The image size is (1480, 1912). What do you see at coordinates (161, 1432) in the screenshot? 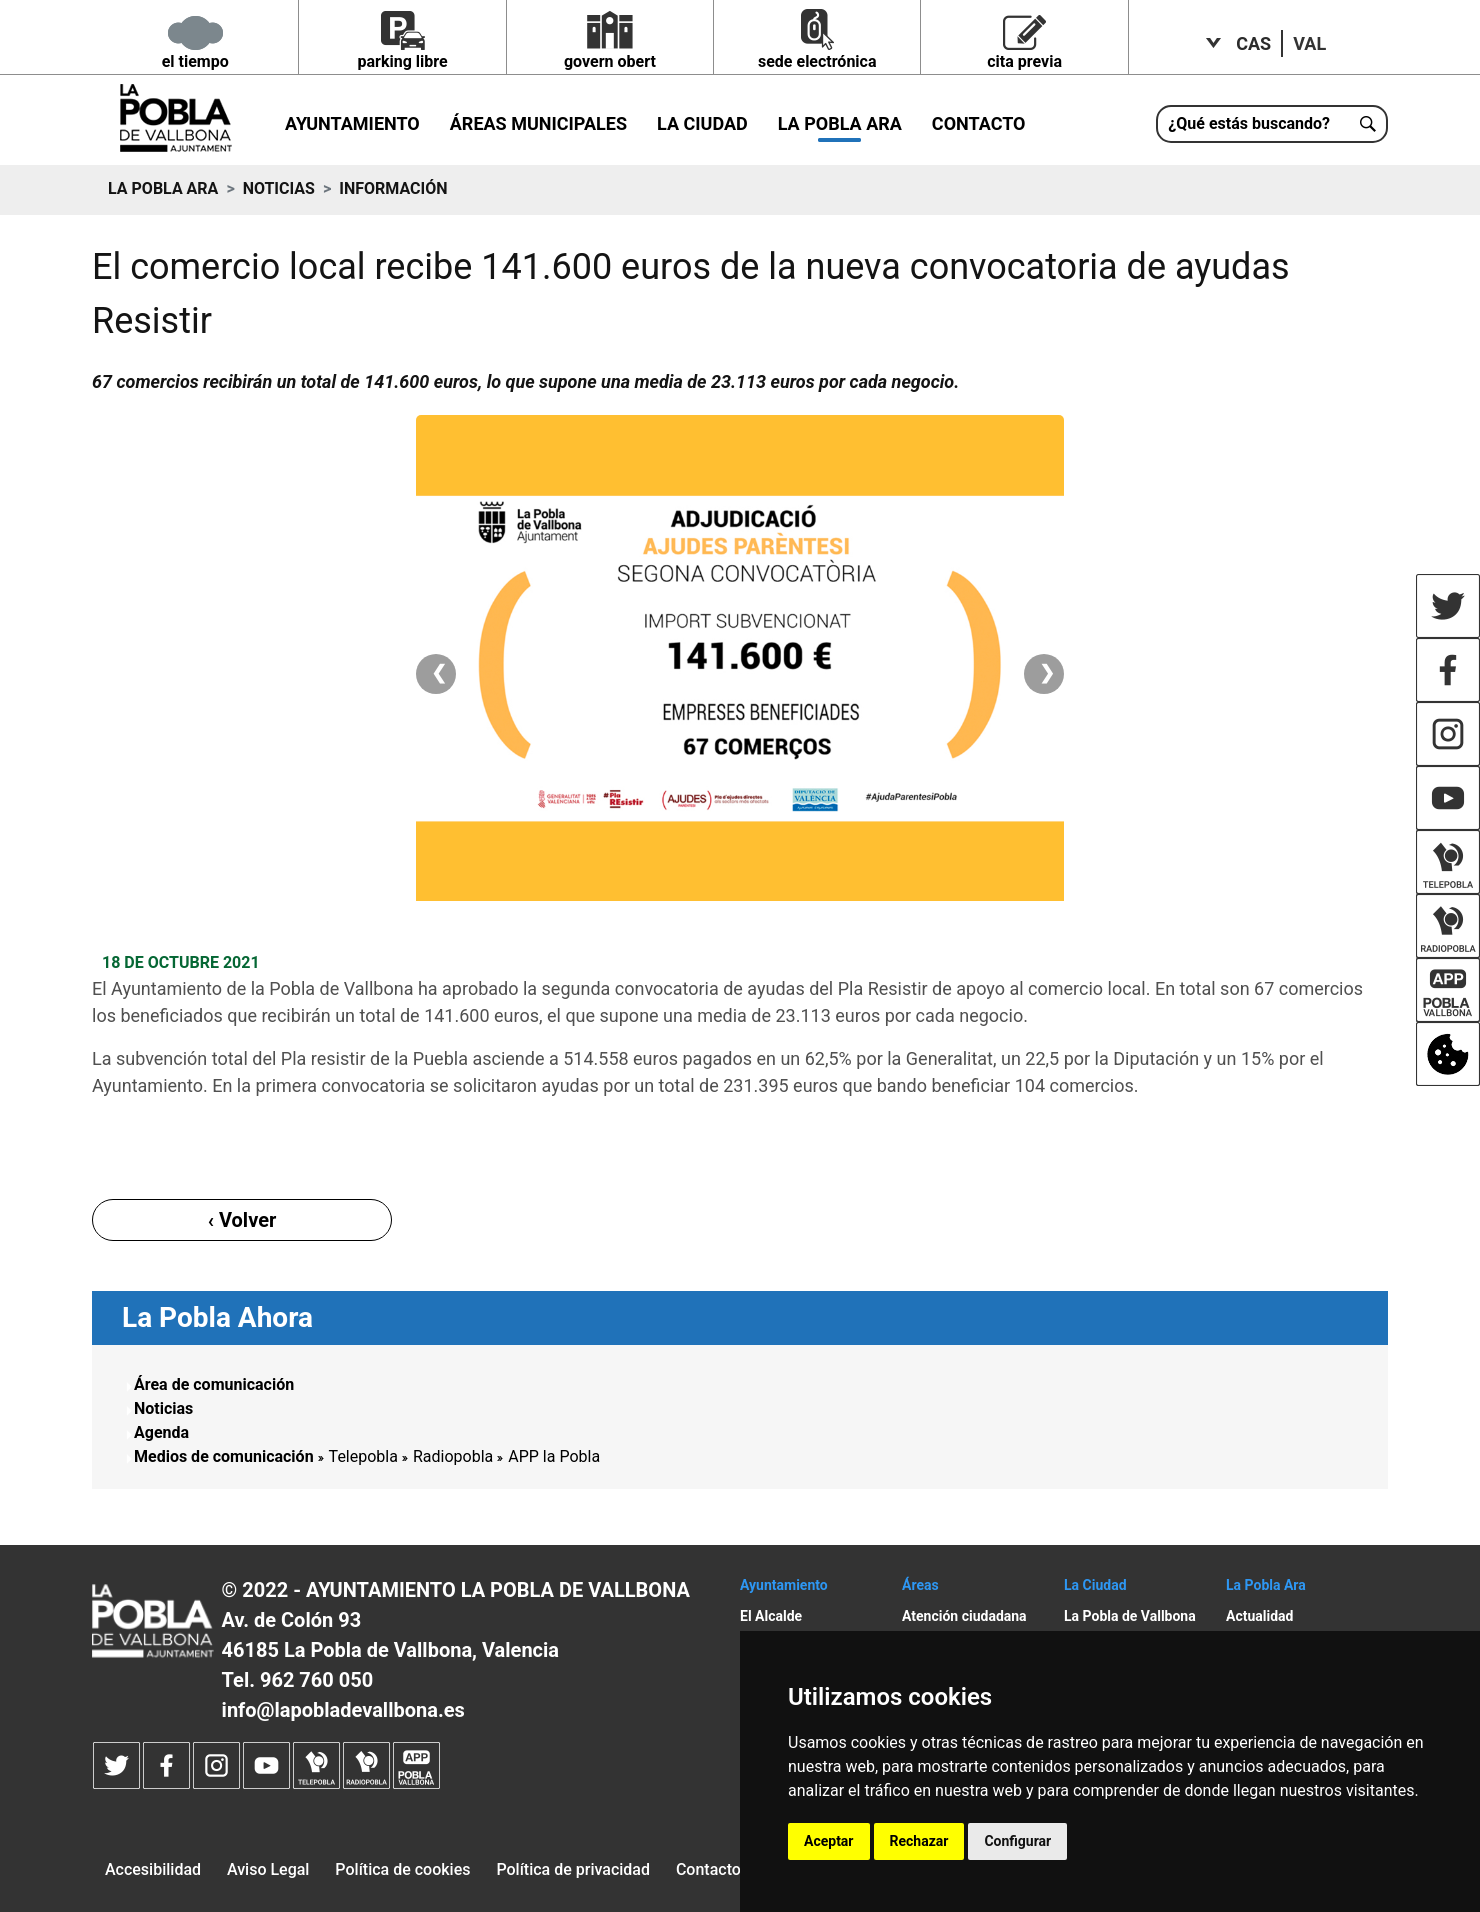
I see `Agenda` at bounding box center [161, 1432].